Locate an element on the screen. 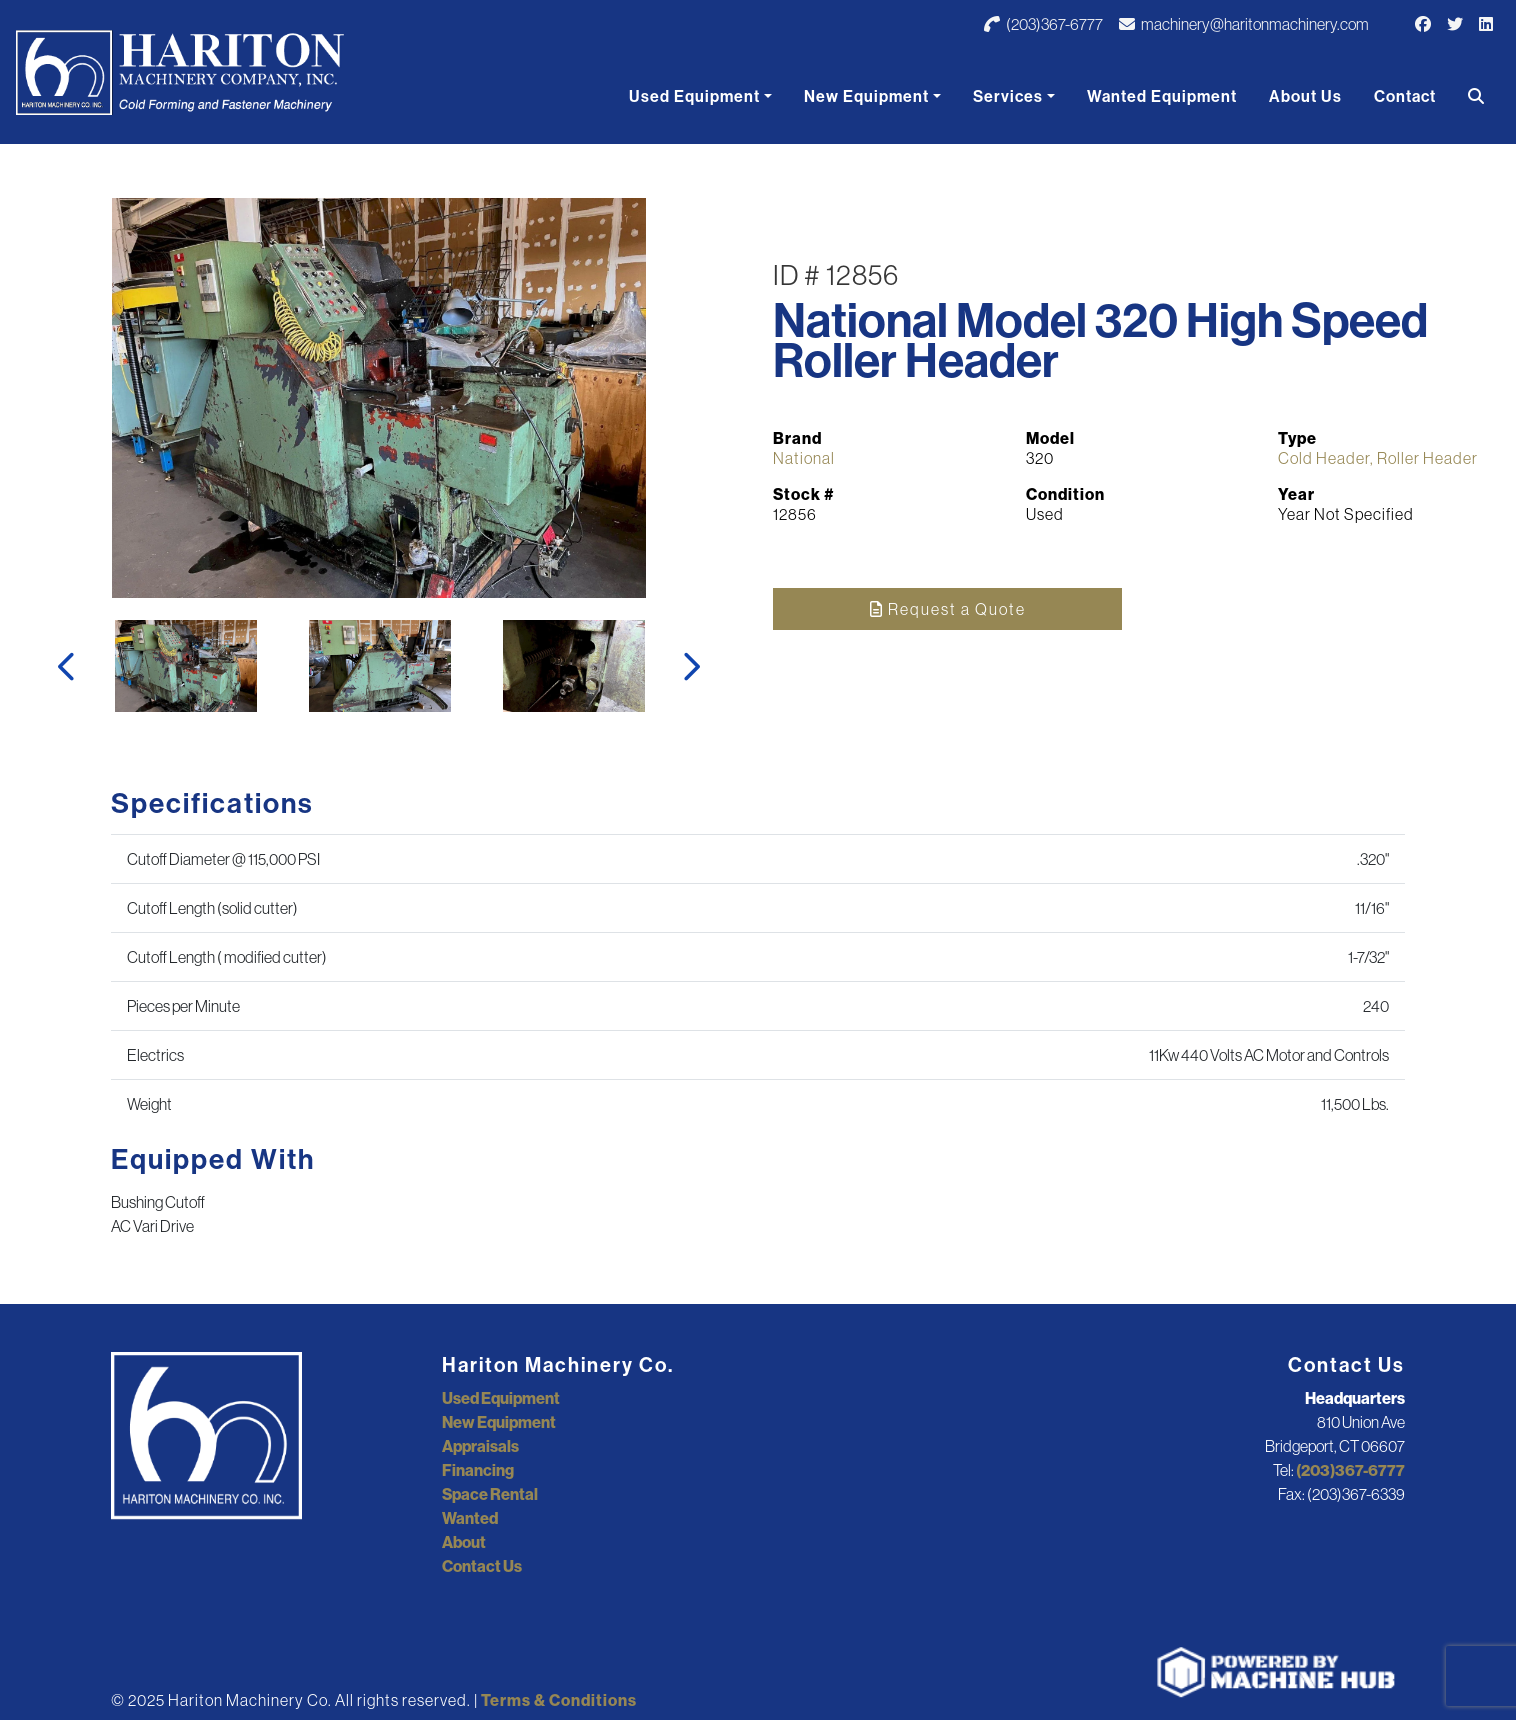 This screenshot has width=1516, height=1720. Terms & Conditions is located at coordinates (559, 1700).